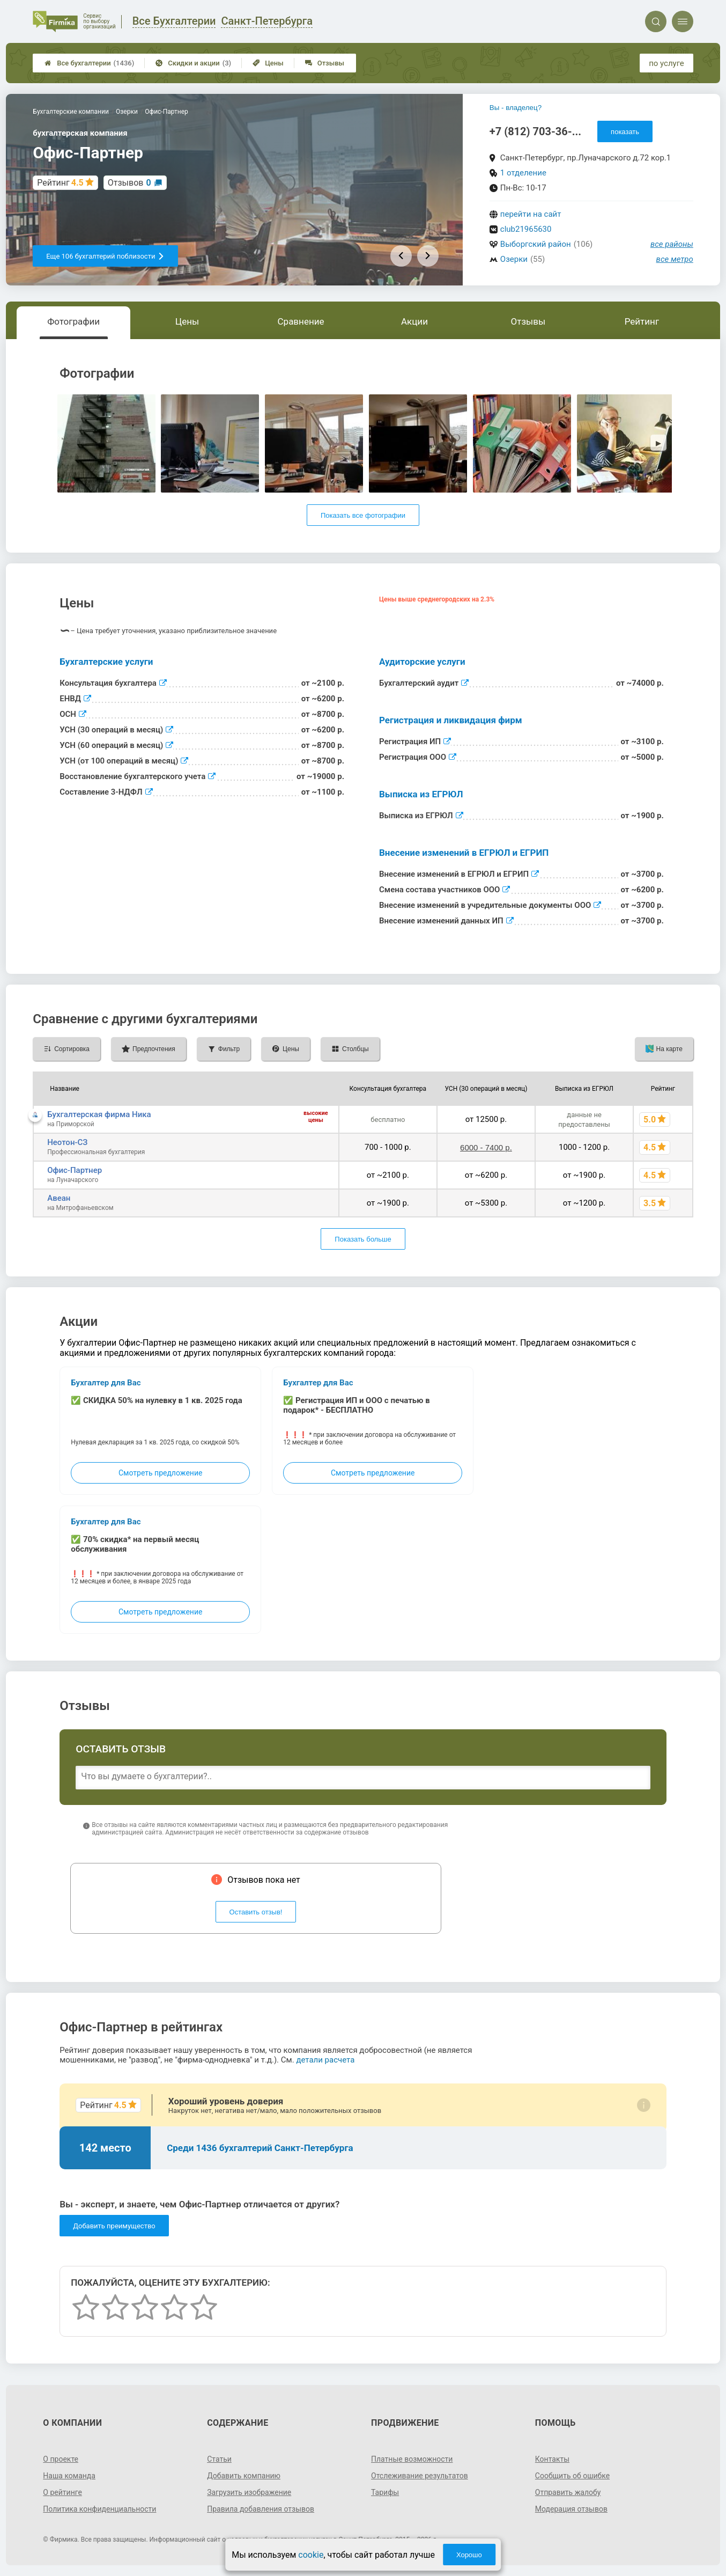 The width and height of the screenshot is (726, 2576). I want to click on перейти на сайт, so click(530, 214).